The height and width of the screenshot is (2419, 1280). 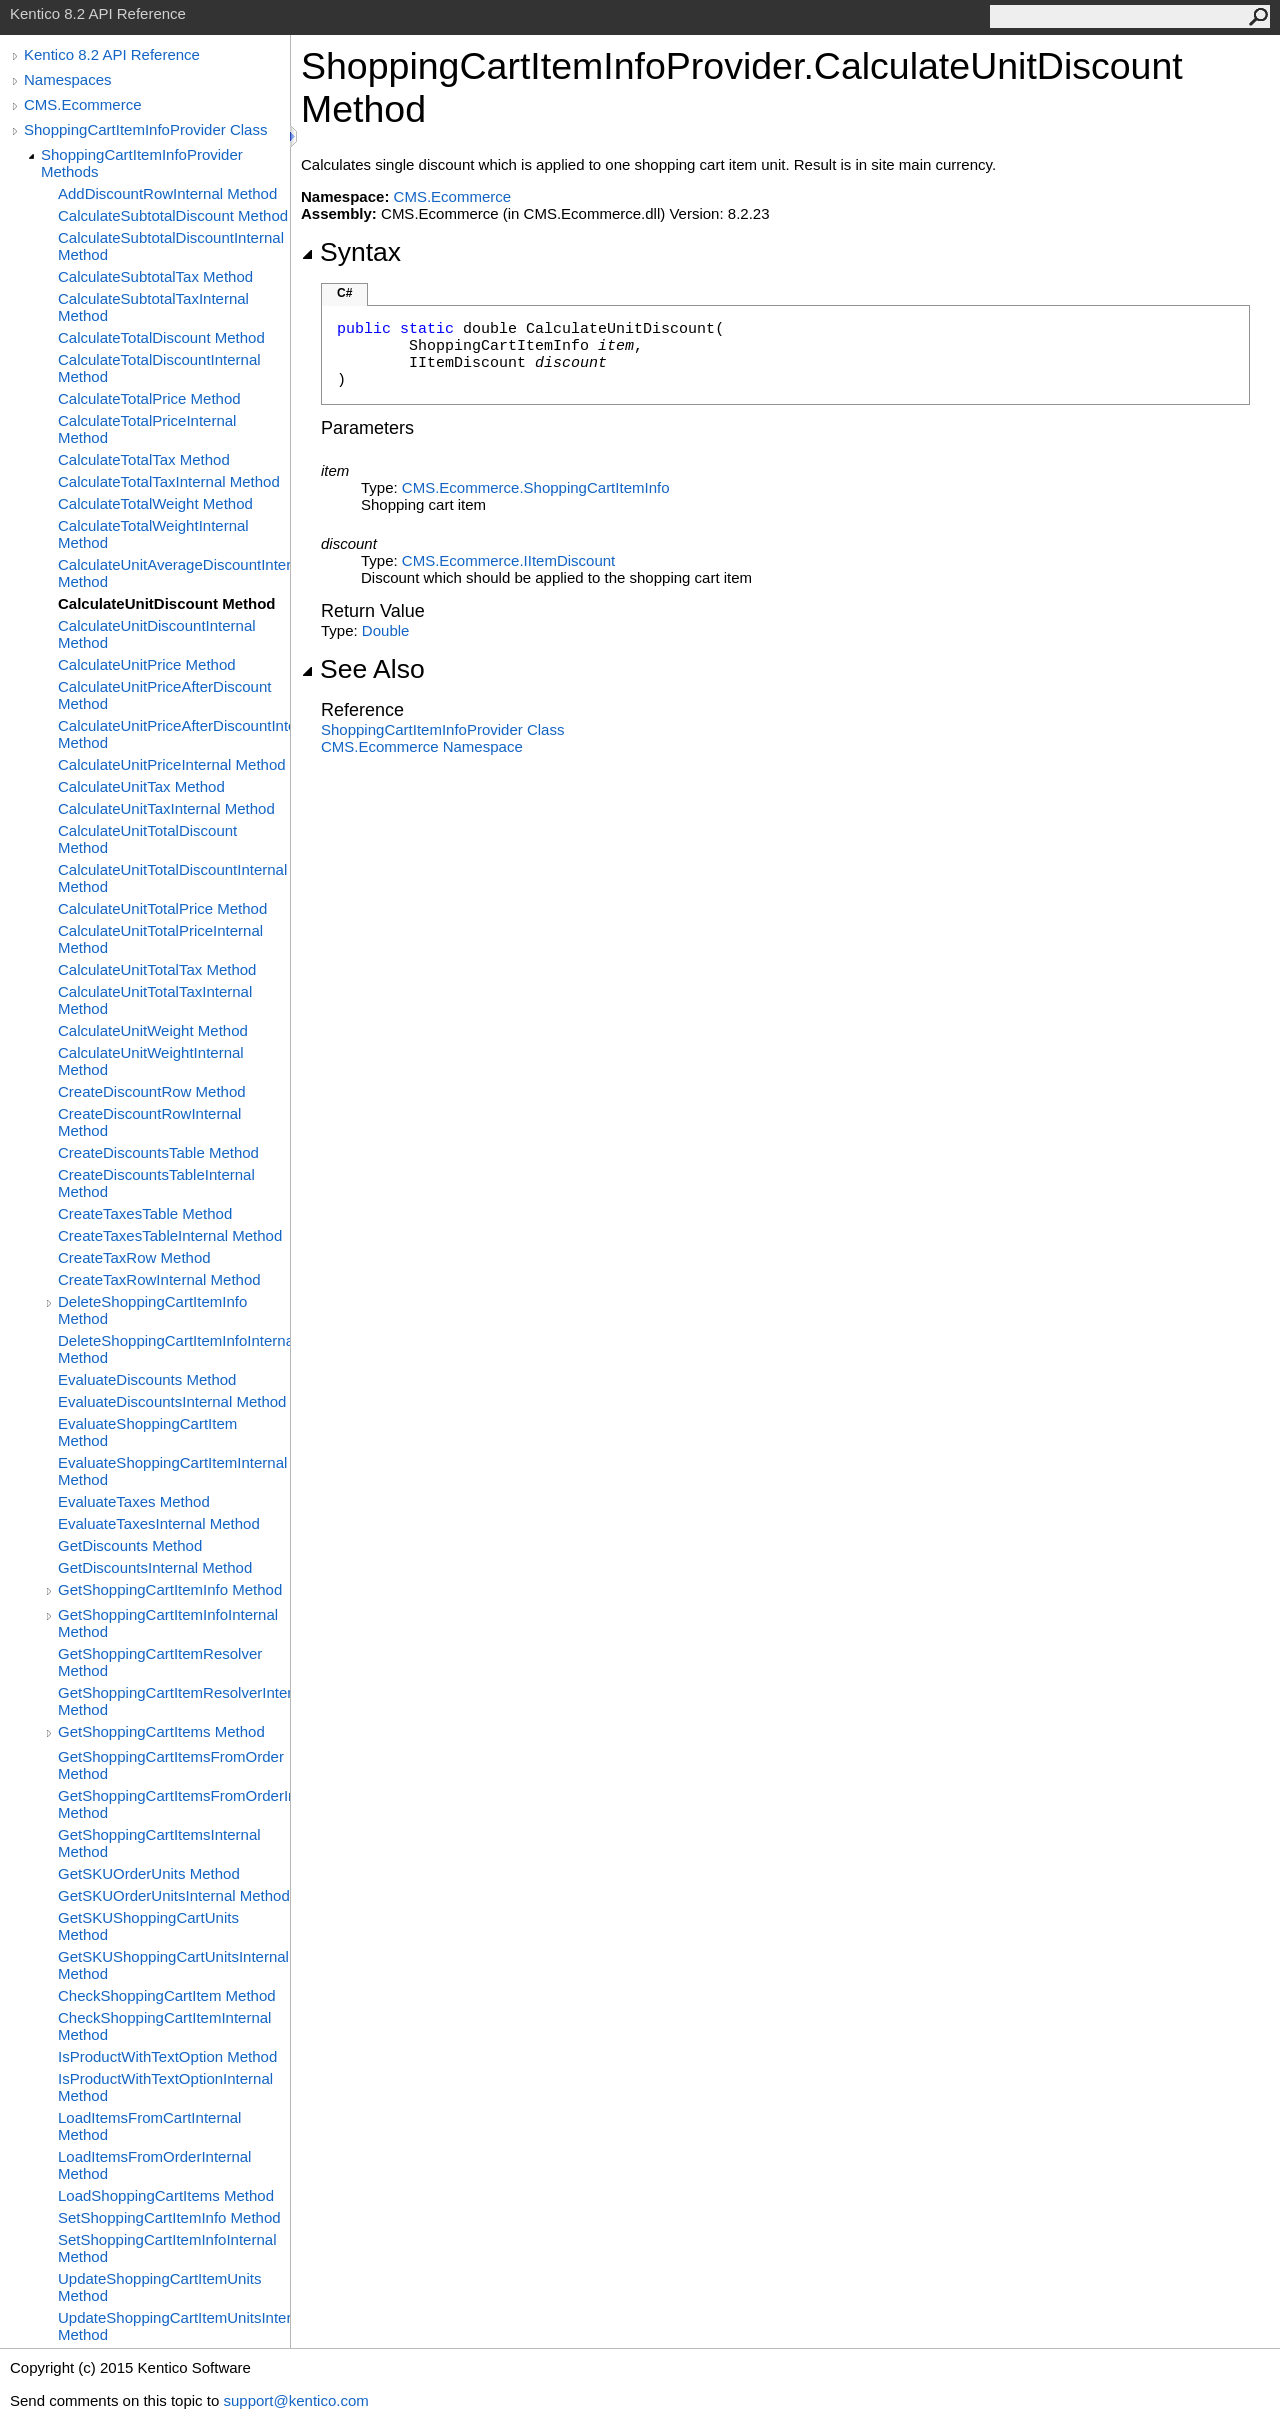 I want to click on CMS.Ecommerce Namespace, so click(x=422, y=746).